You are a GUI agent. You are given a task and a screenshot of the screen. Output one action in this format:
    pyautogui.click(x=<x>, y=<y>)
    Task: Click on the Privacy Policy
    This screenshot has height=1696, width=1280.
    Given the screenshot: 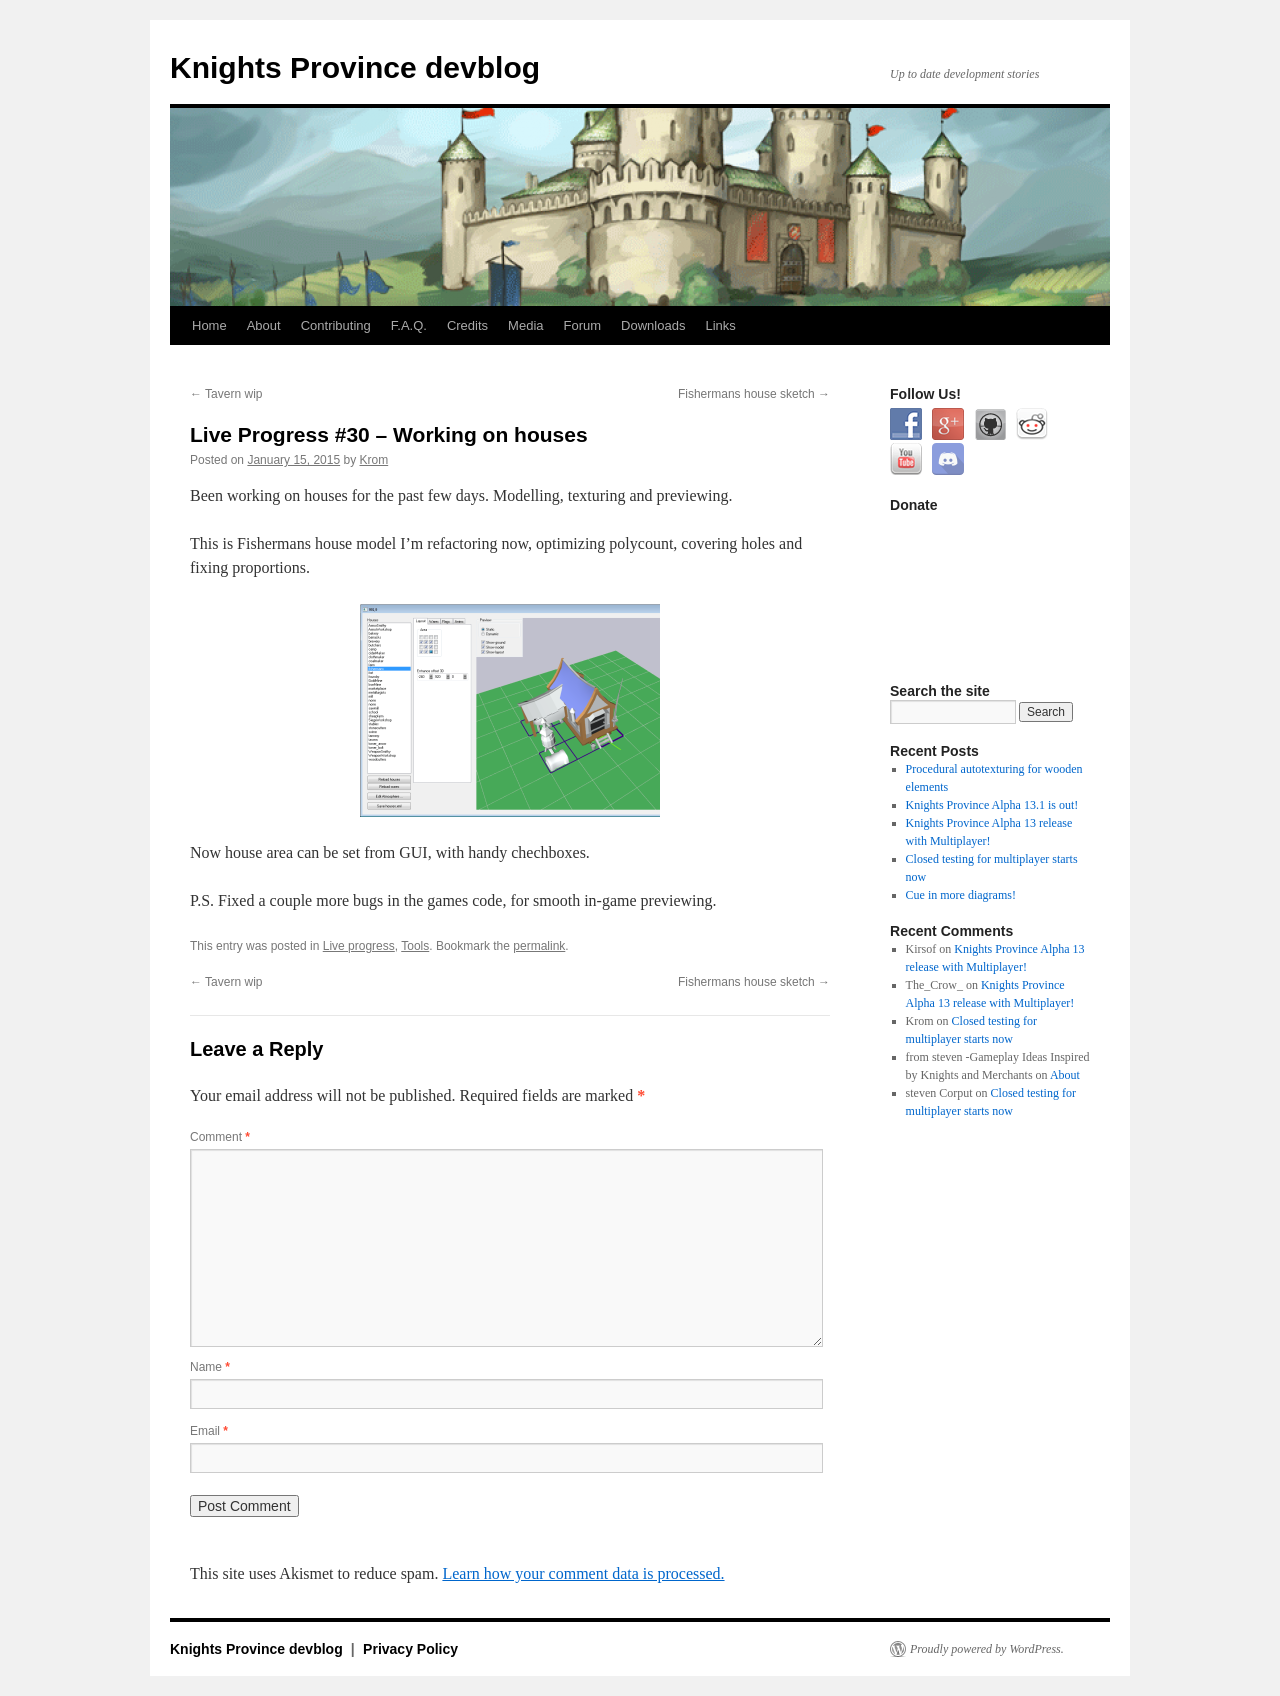 What is the action you would take?
    pyautogui.click(x=410, y=1649)
    